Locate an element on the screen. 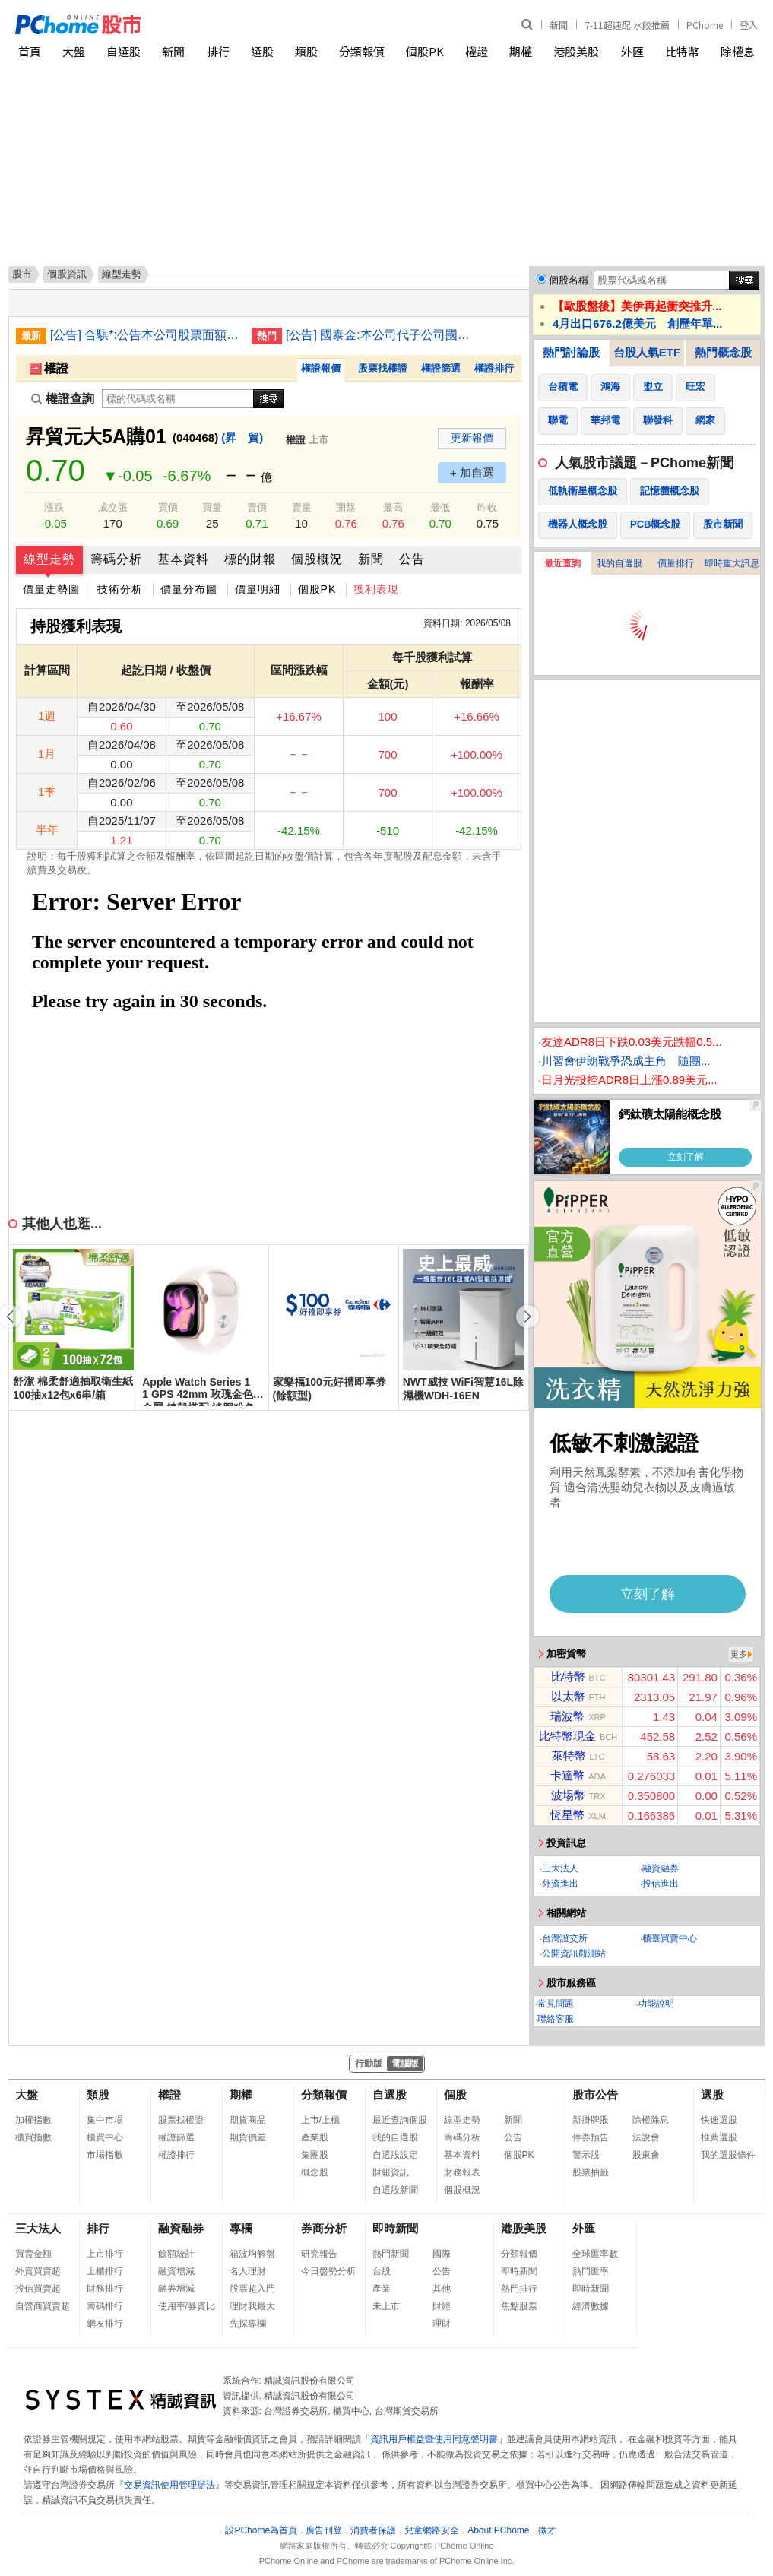  財經 is located at coordinates (441, 2306).